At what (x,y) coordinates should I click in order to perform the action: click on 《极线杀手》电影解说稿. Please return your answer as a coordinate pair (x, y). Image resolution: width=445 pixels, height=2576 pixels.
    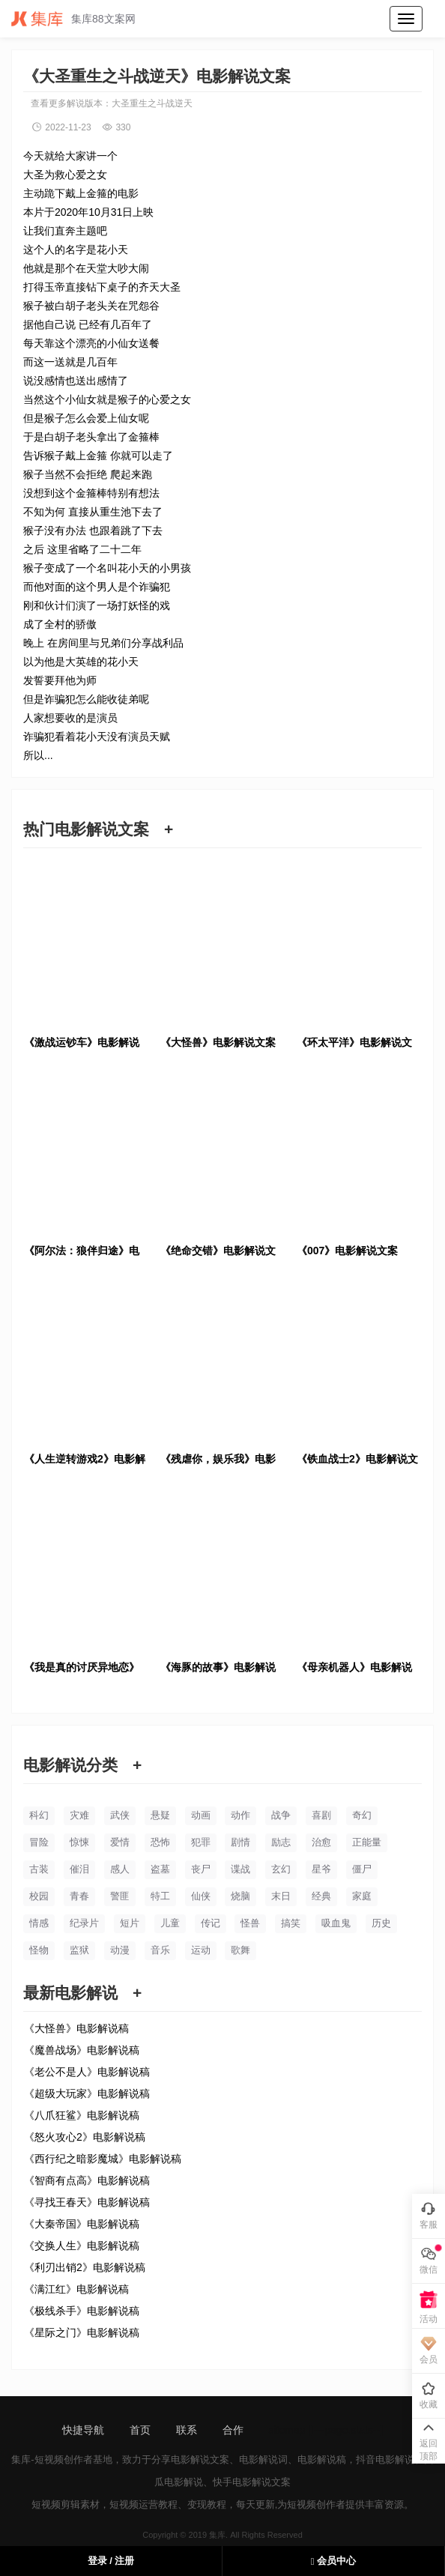
    Looking at the image, I should click on (81, 2311).